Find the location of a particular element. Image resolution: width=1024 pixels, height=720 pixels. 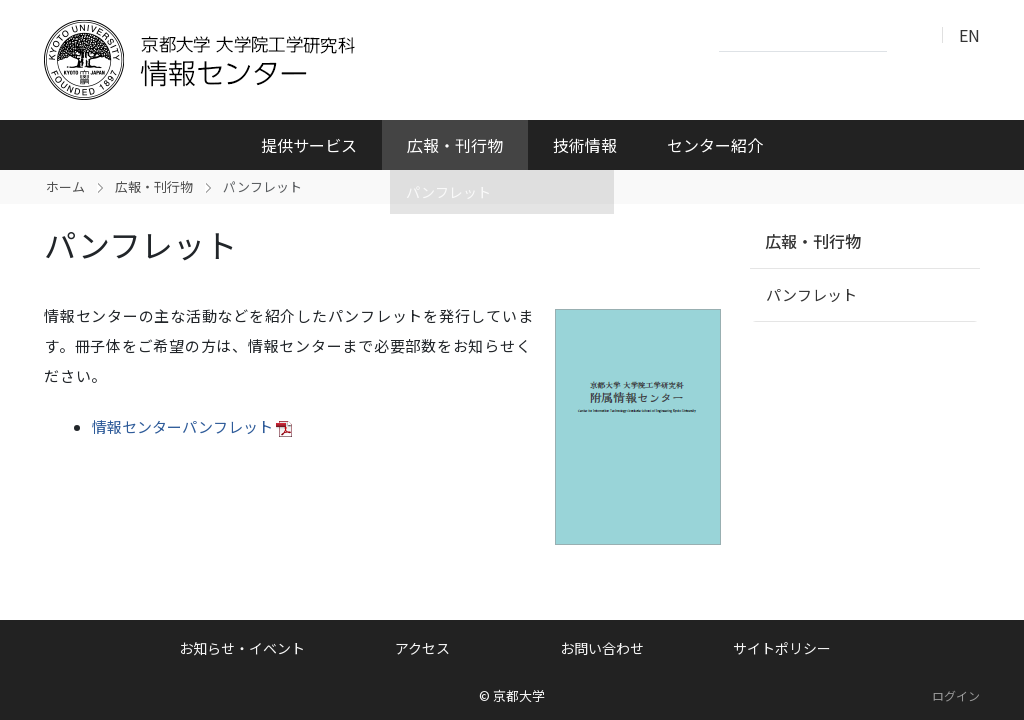

情報センターパンフレット is located at coordinates (182, 426).